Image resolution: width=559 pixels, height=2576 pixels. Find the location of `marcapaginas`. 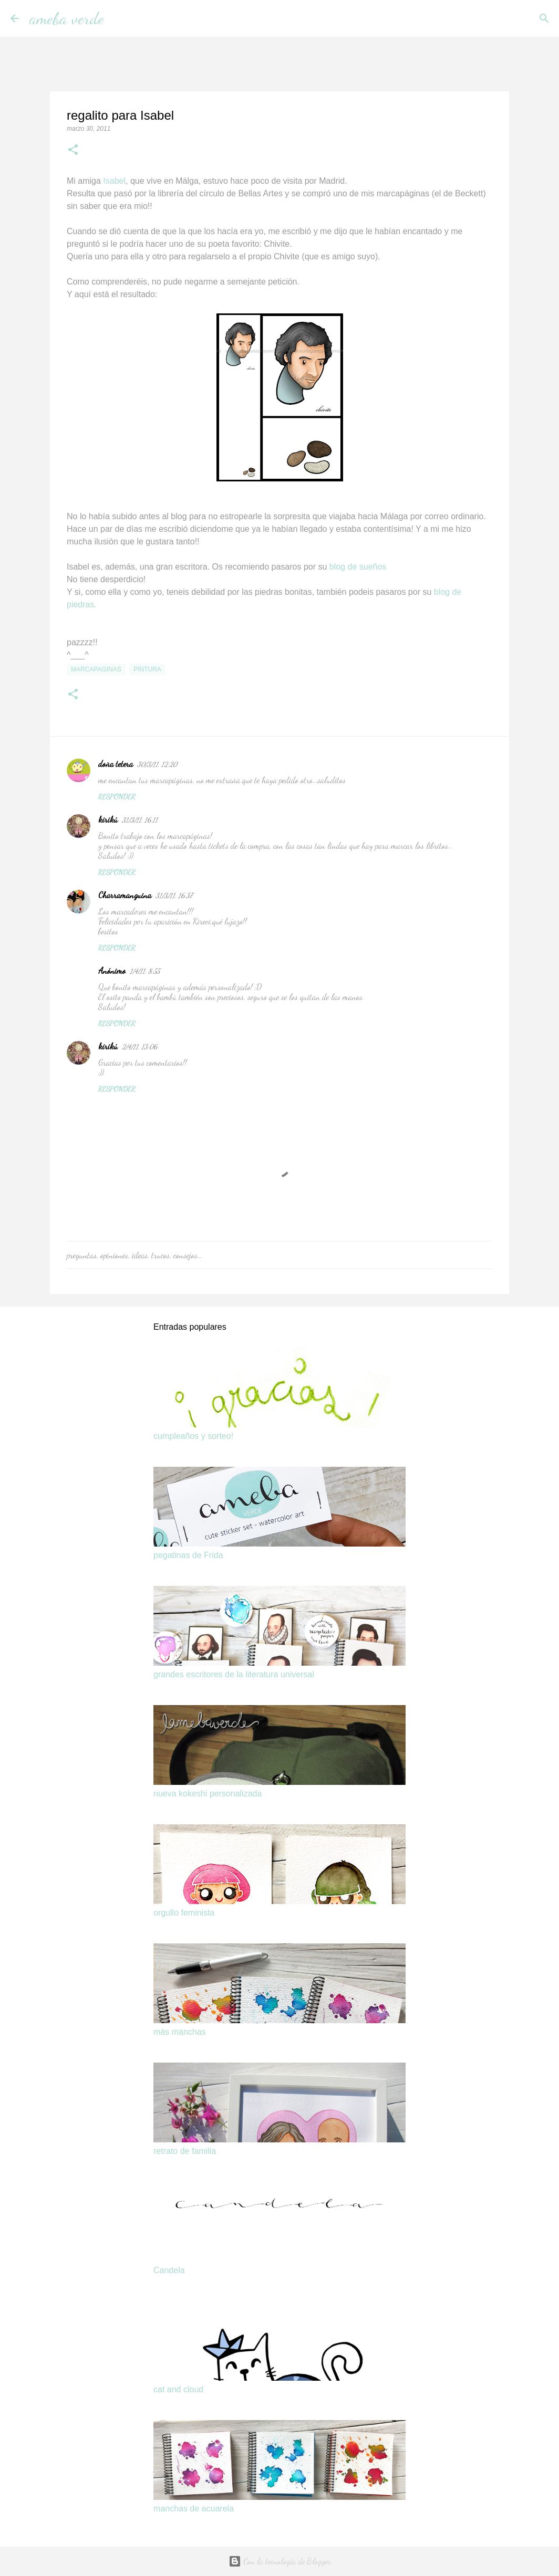

marcapaginas is located at coordinates (96, 669).